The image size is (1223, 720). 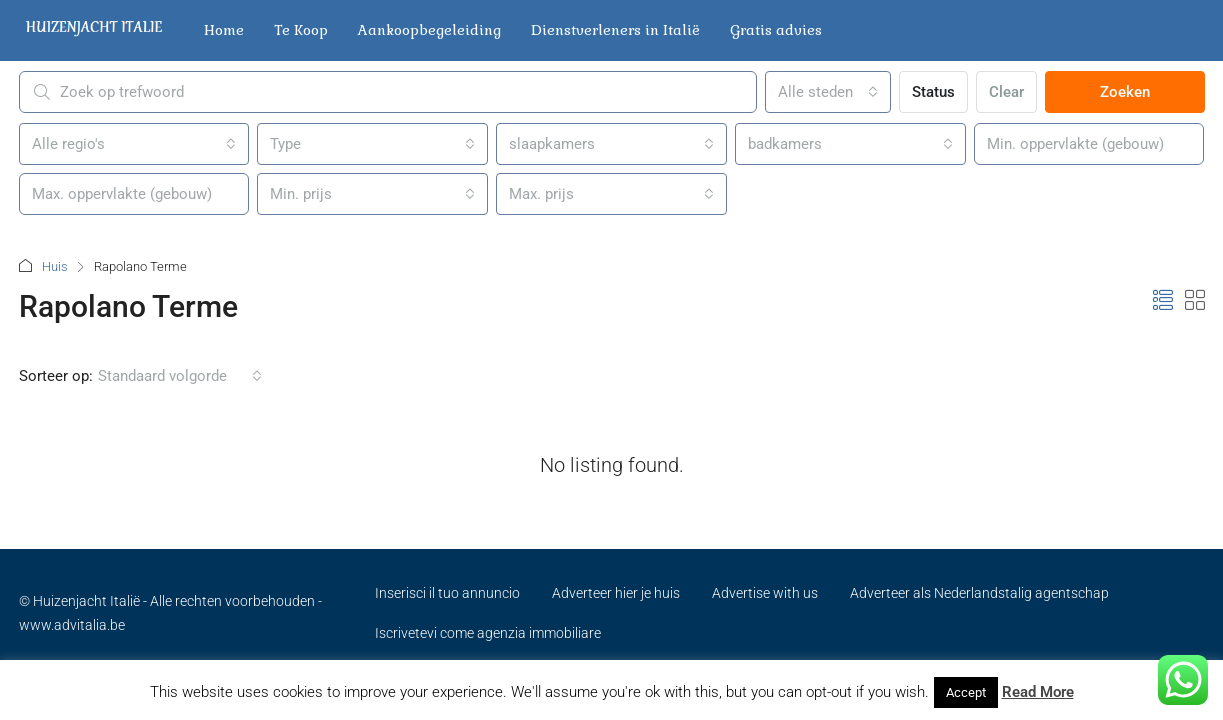 What do you see at coordinates (55, 266) in the screenshot?
I see `Huis` at bounding box center [55, 266].